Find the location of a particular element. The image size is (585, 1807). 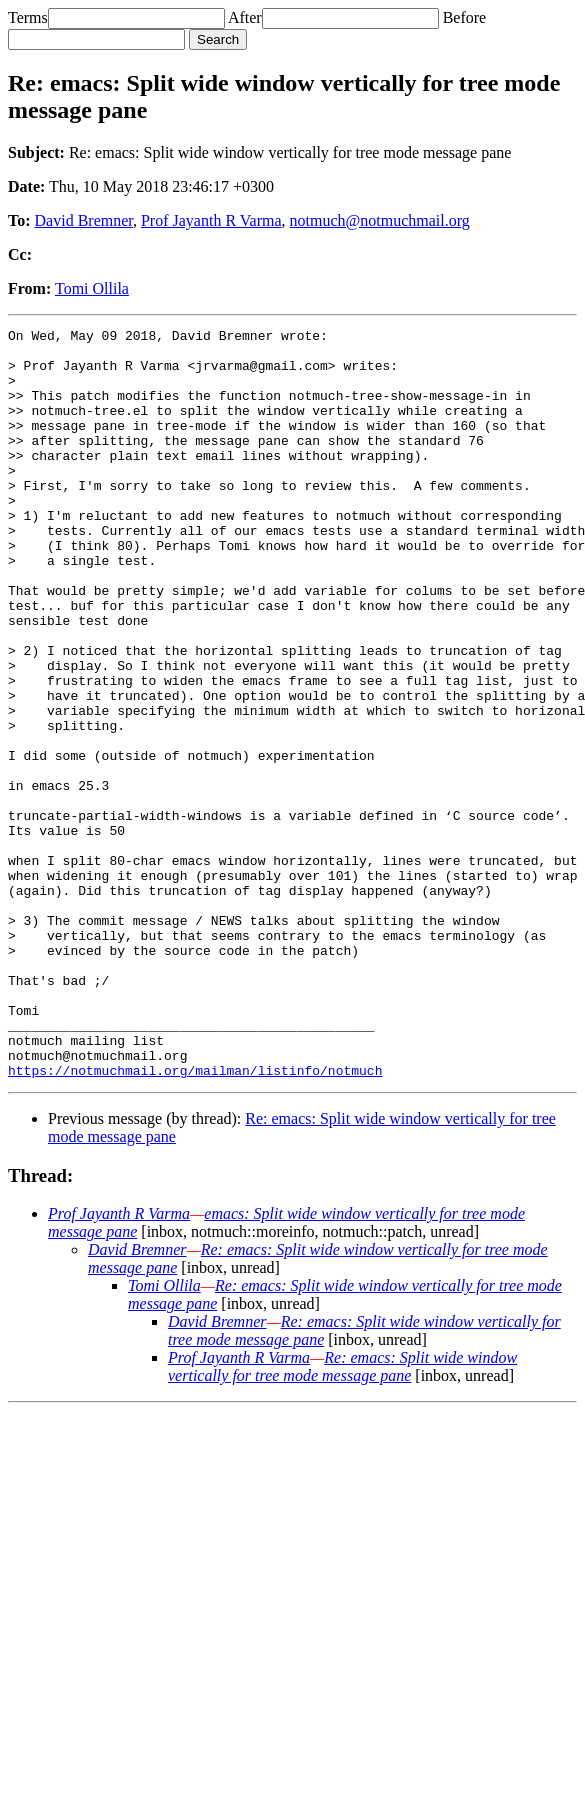

Before is located at coordinates (465, 17).